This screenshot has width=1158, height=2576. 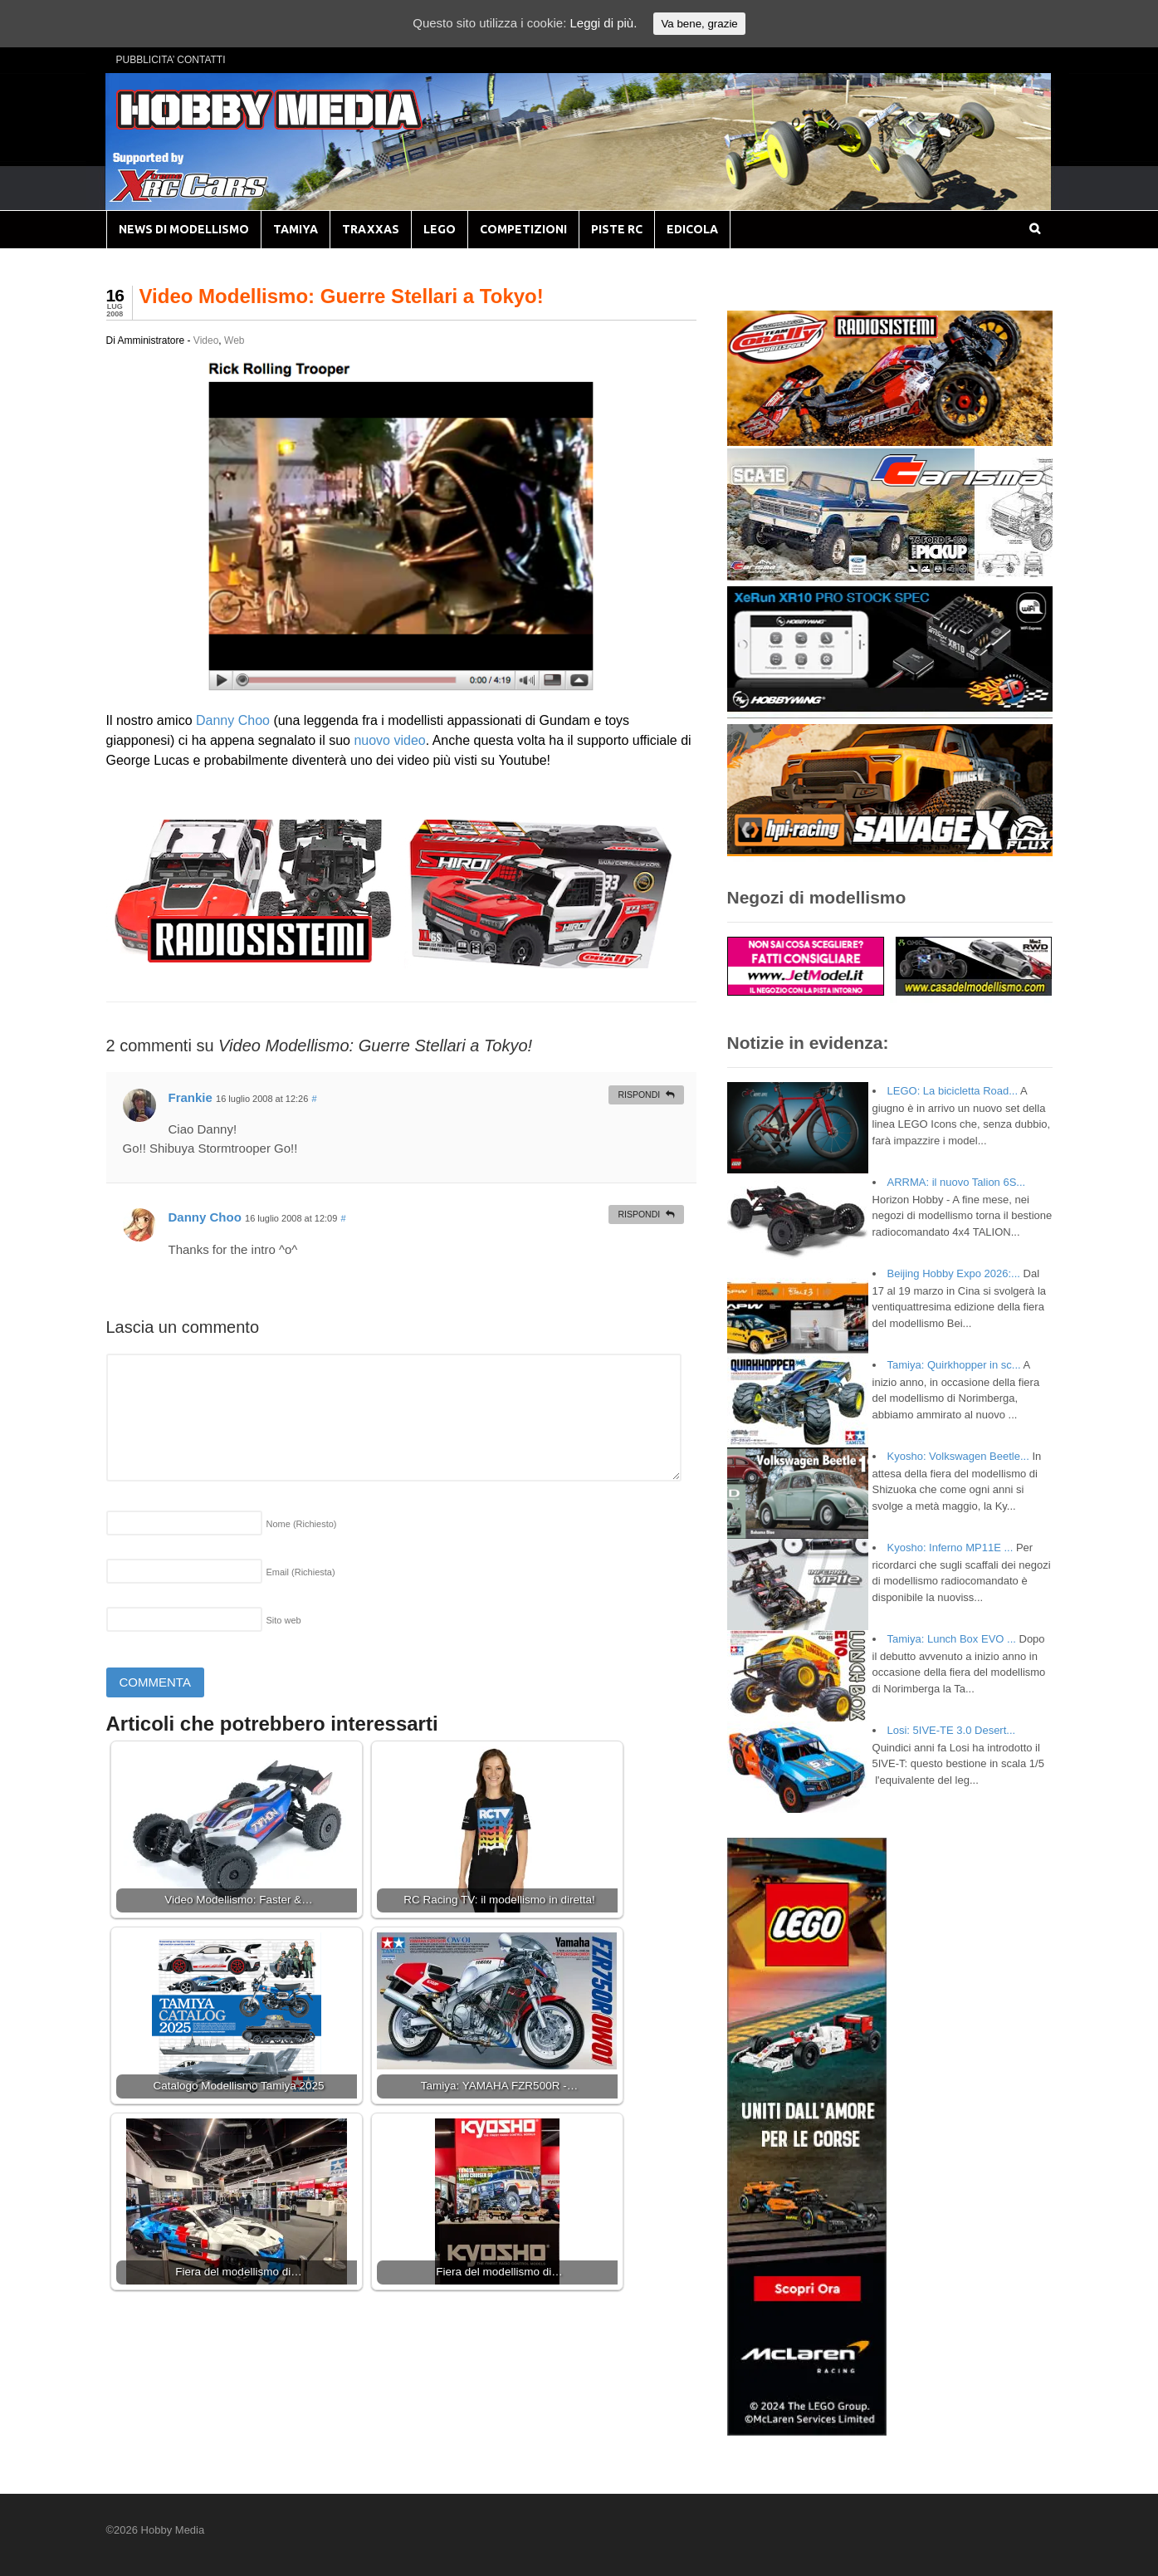 I want to click on COMPETIZIONI, so click(x=523, y=229).